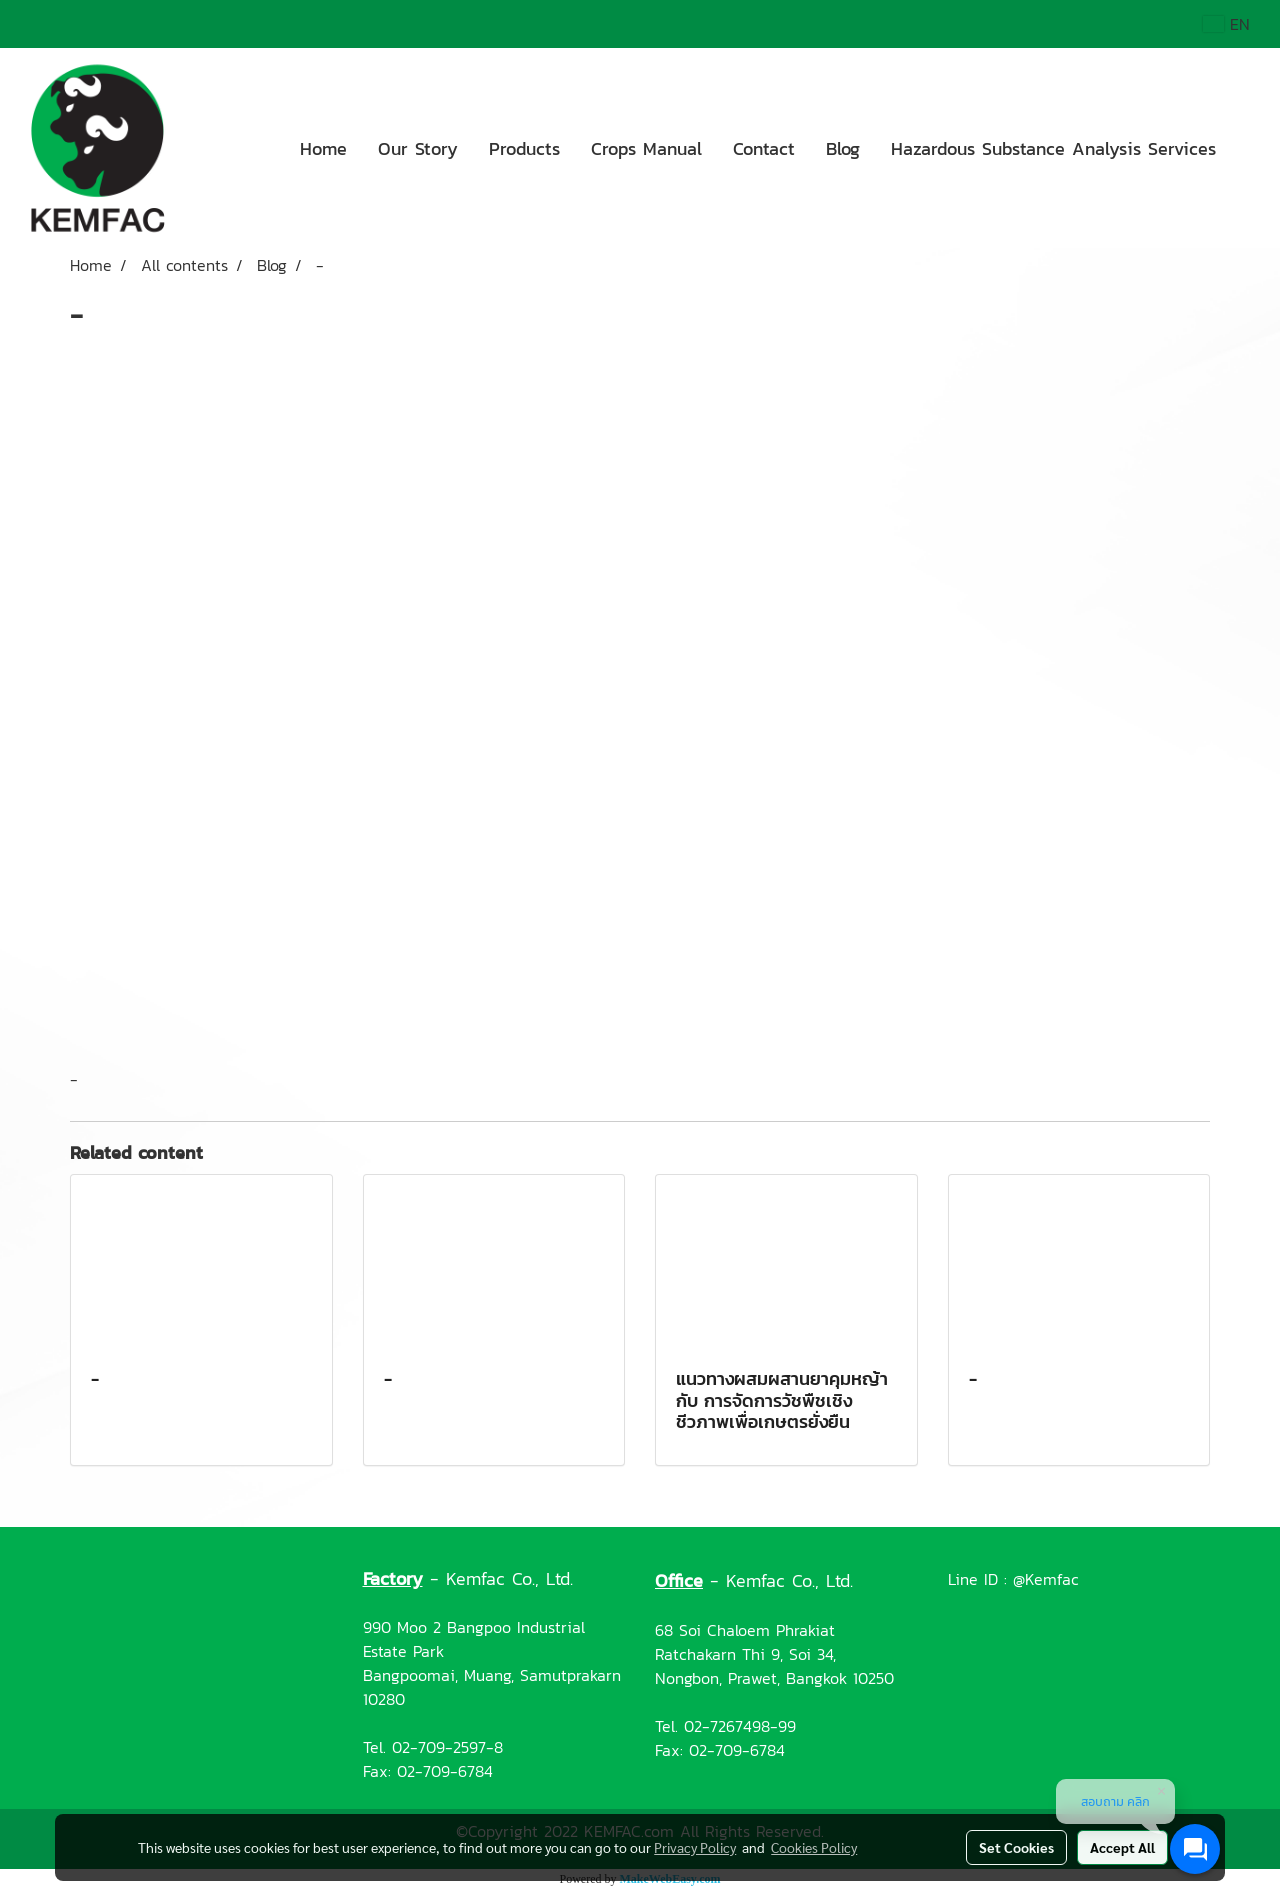 The image size is (1280, 1889). Describe the element at coordinates (843, 148) in the screenshot. I see `Blog` at that location.